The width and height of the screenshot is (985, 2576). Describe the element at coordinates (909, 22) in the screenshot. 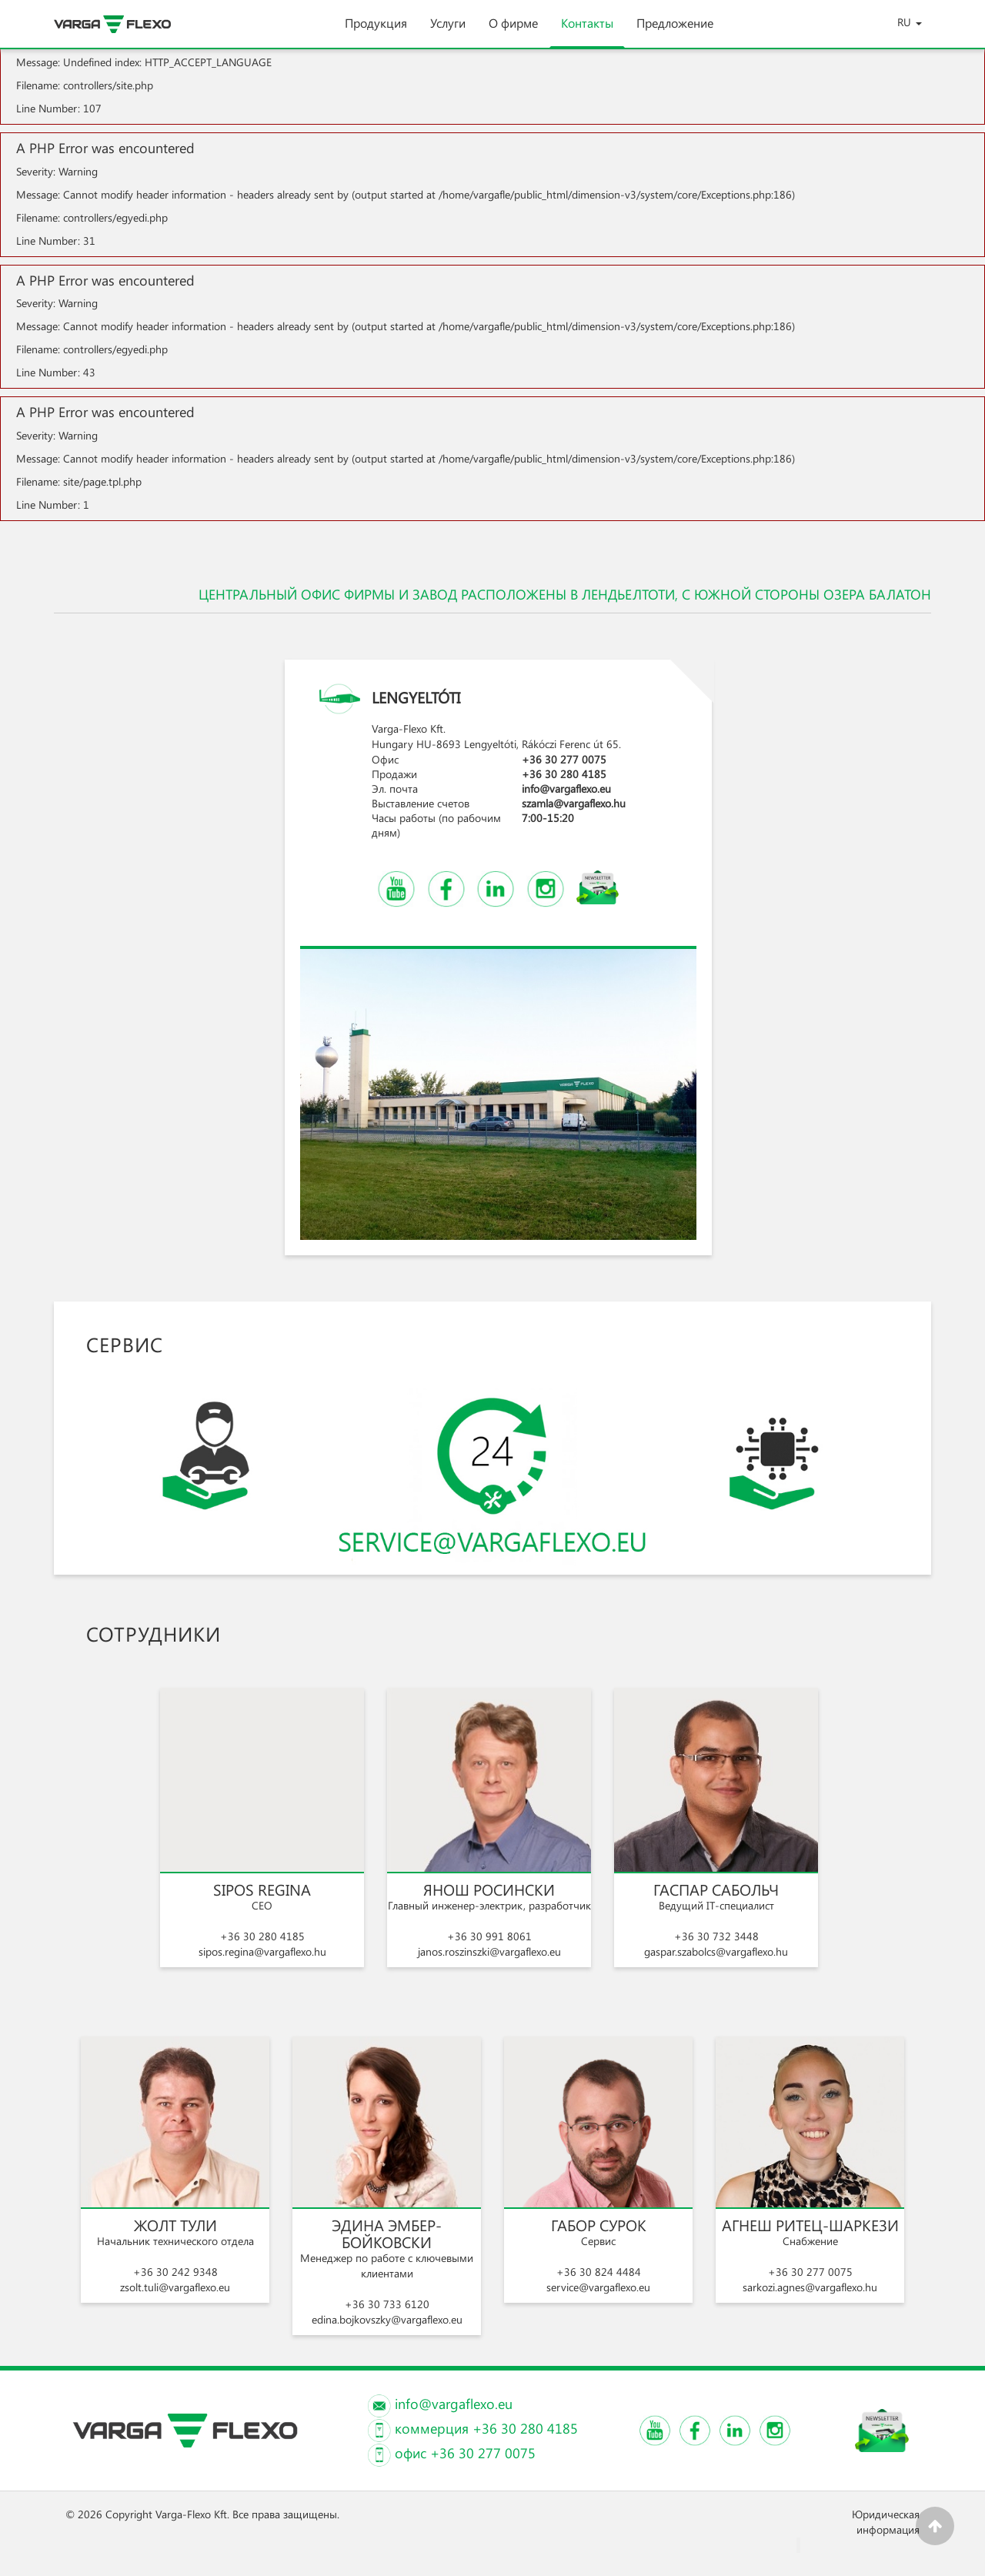

I see `RU` at that location.